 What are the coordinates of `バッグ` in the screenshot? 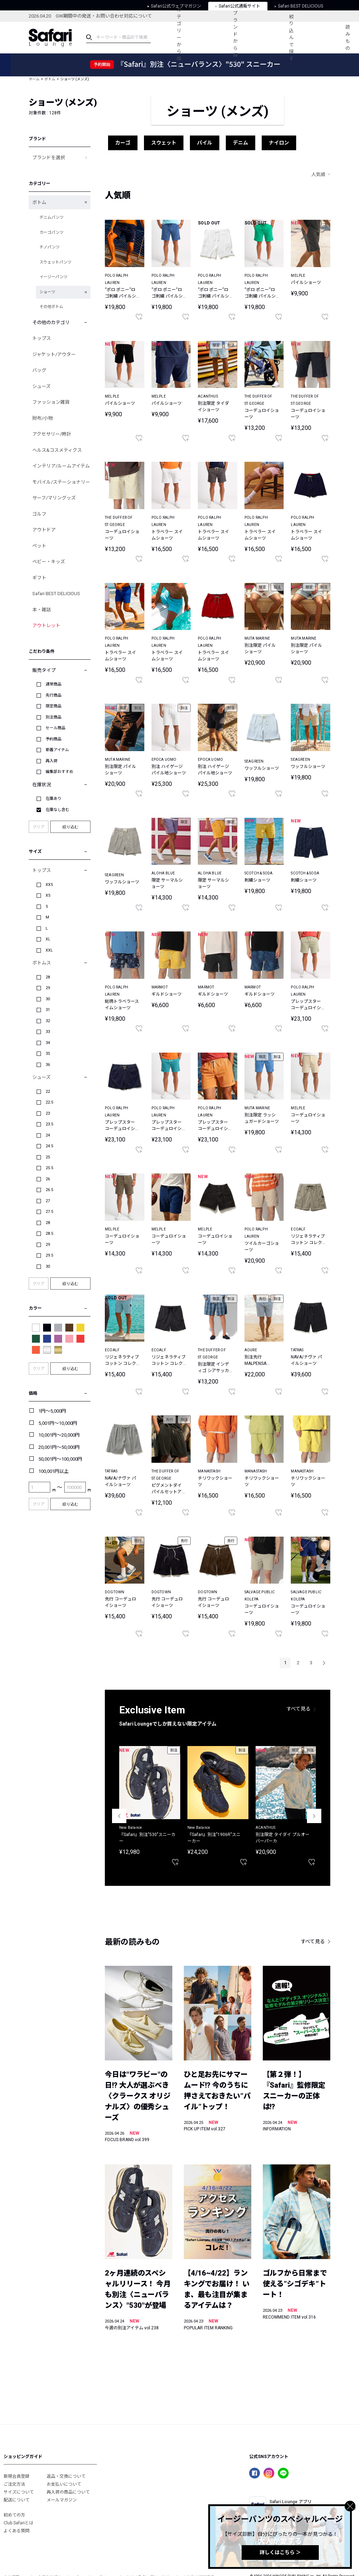 It's located at (39, 370).